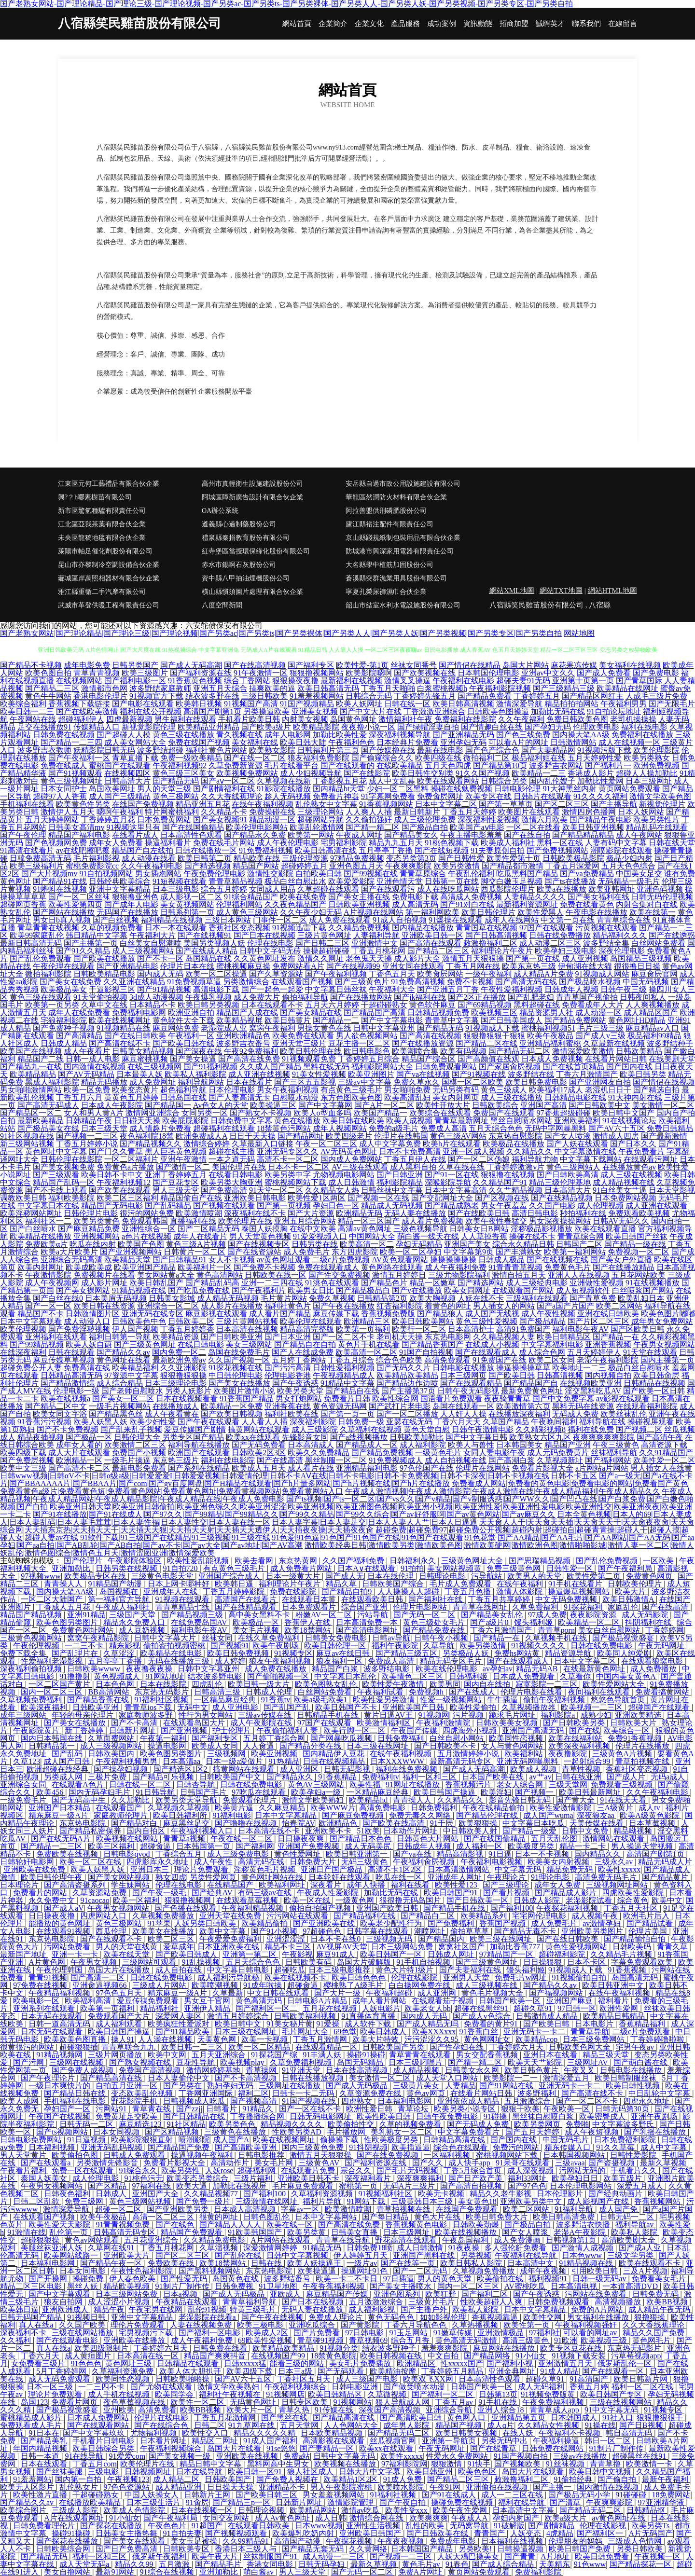 The height and width of the screenshot is (2576, 695). I want to click on 欧美视频play, so click(243, 2062).